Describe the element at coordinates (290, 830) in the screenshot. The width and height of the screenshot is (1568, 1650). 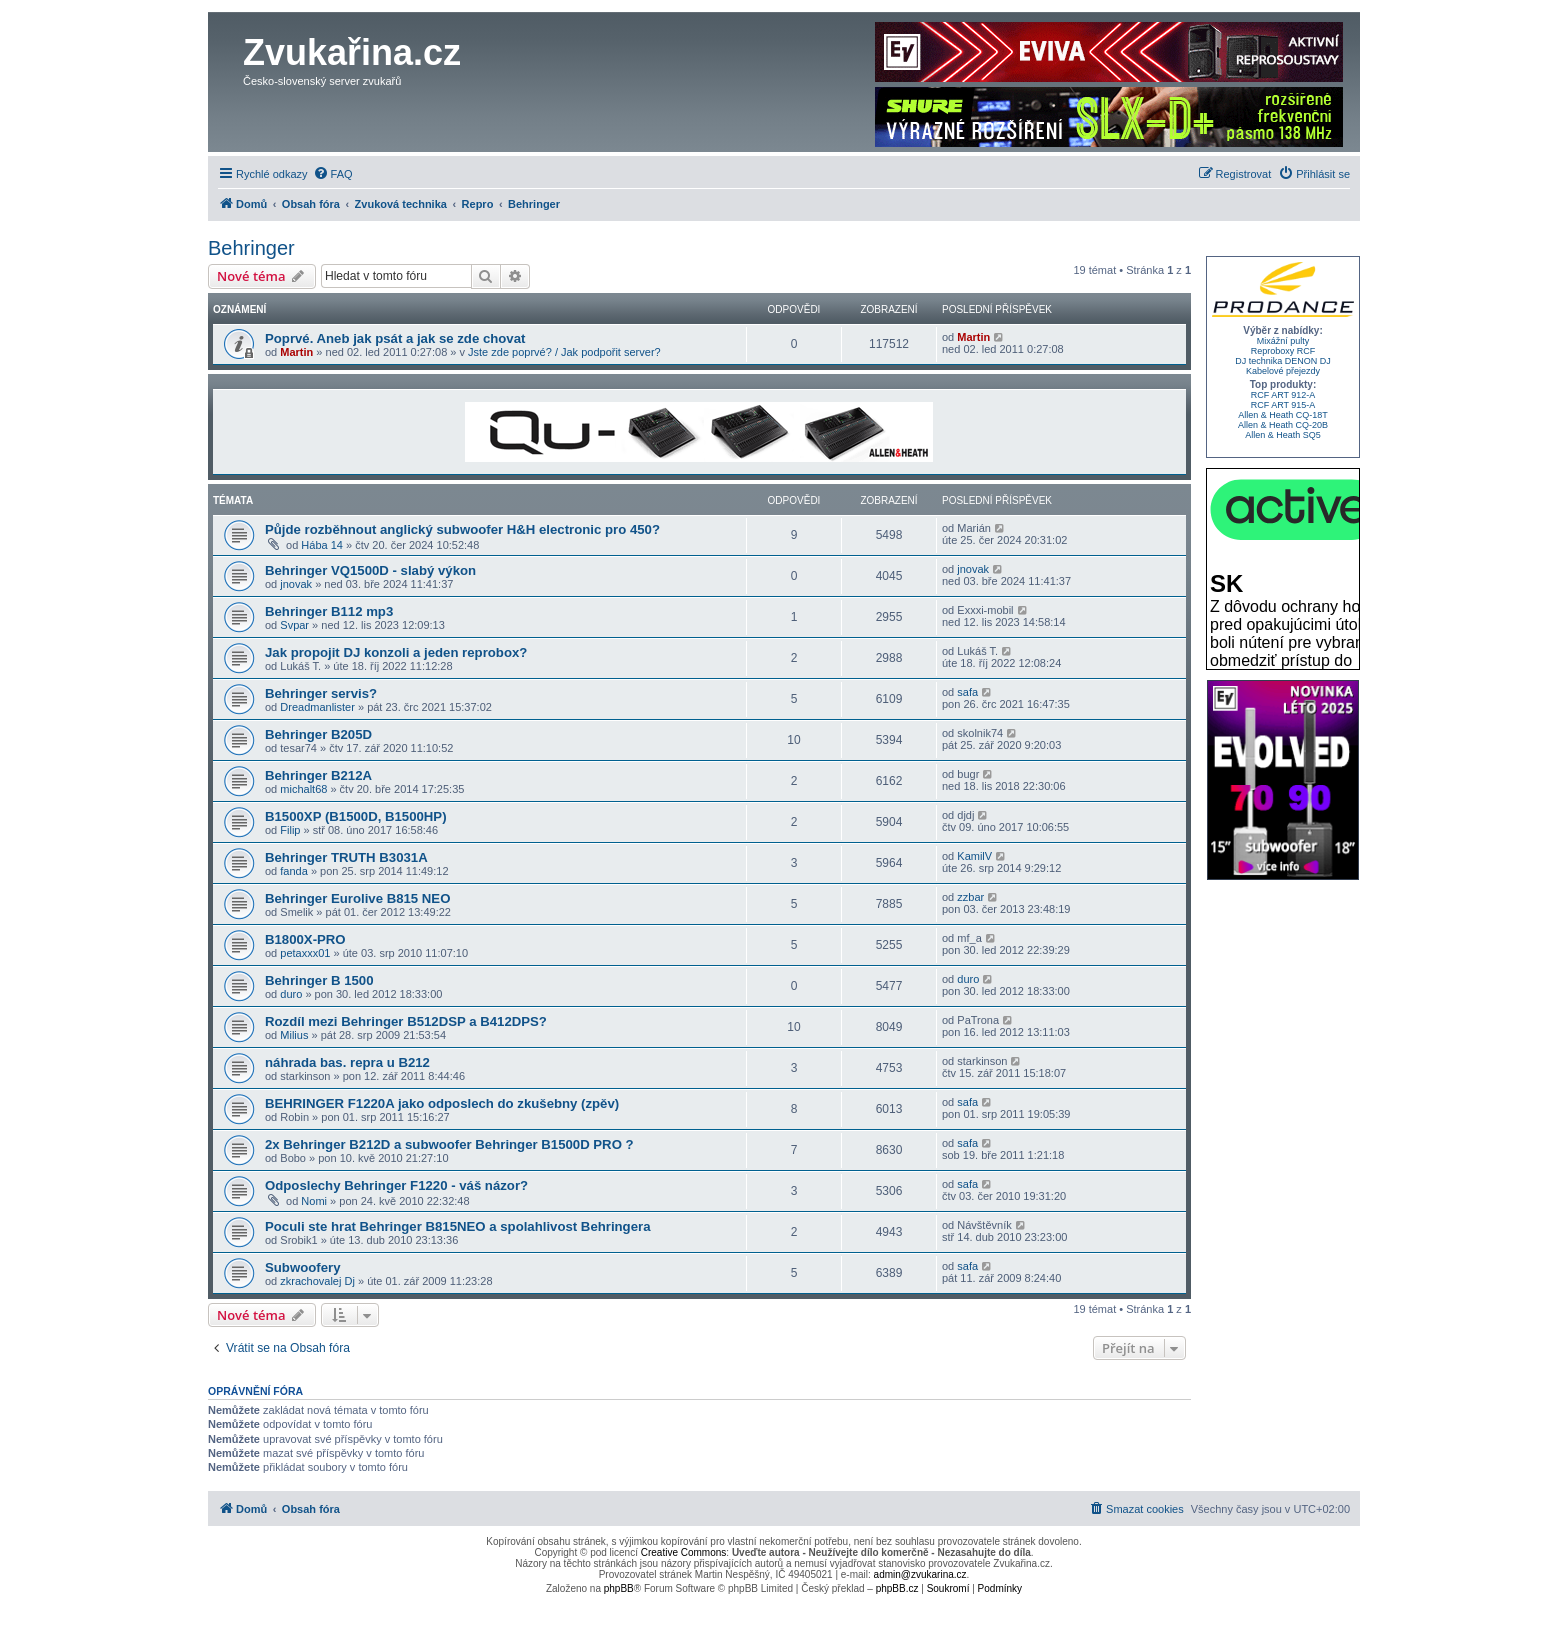
I see `Filip` at that location.